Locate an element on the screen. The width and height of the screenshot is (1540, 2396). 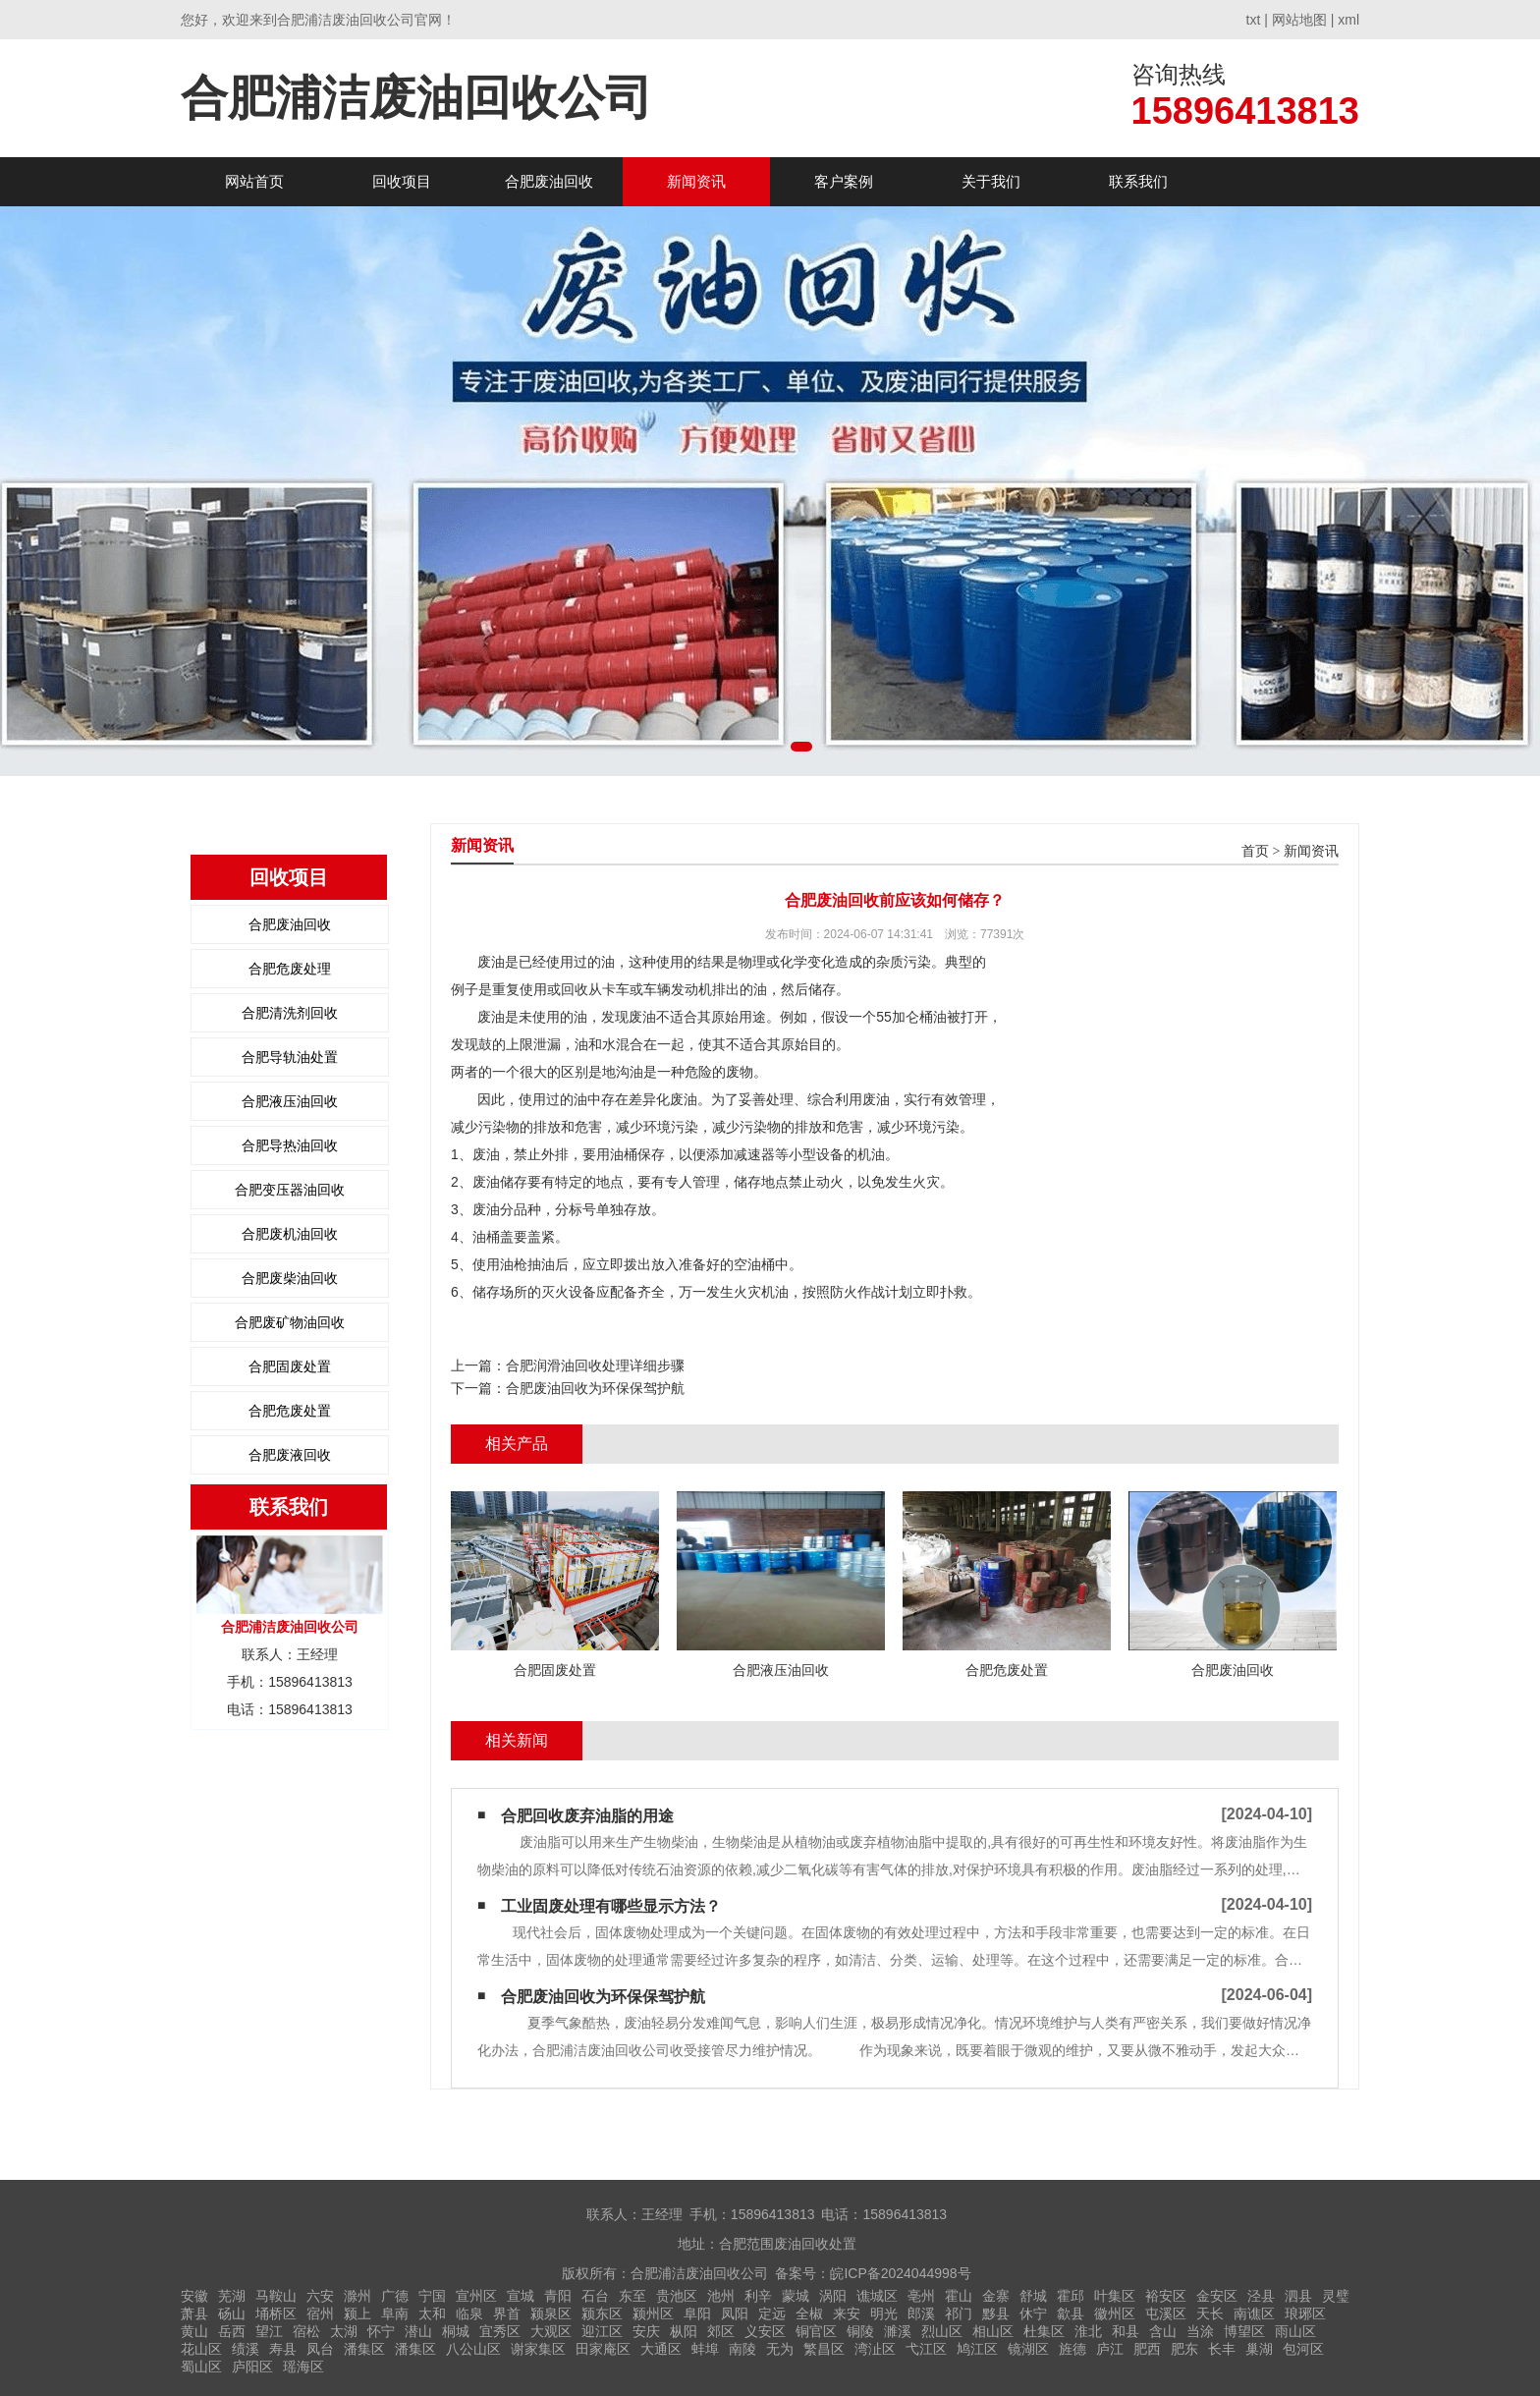
宣州区 is located at coordinates (476, 2296).